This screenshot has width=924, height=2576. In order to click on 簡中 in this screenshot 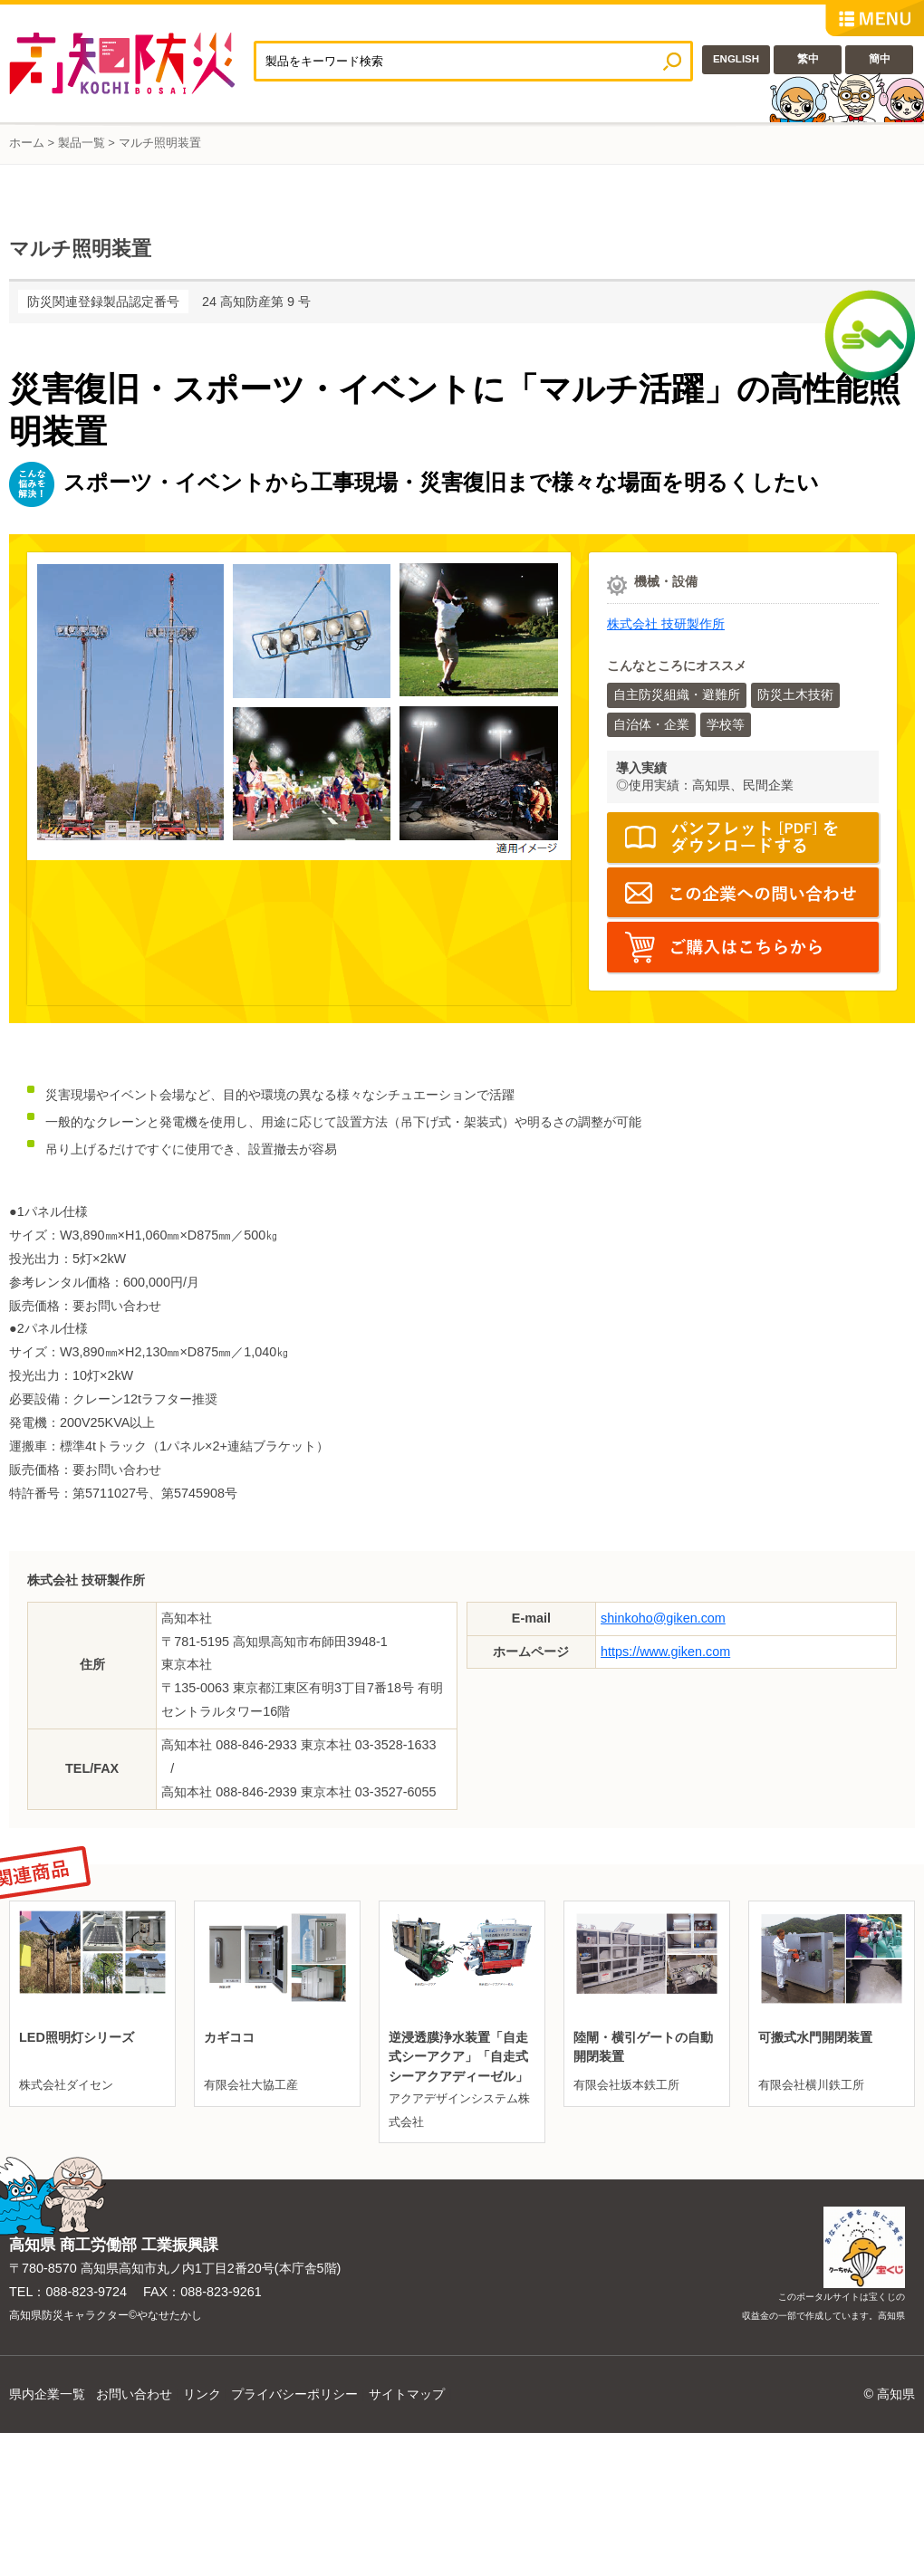, I will do `click(879, 58)`.